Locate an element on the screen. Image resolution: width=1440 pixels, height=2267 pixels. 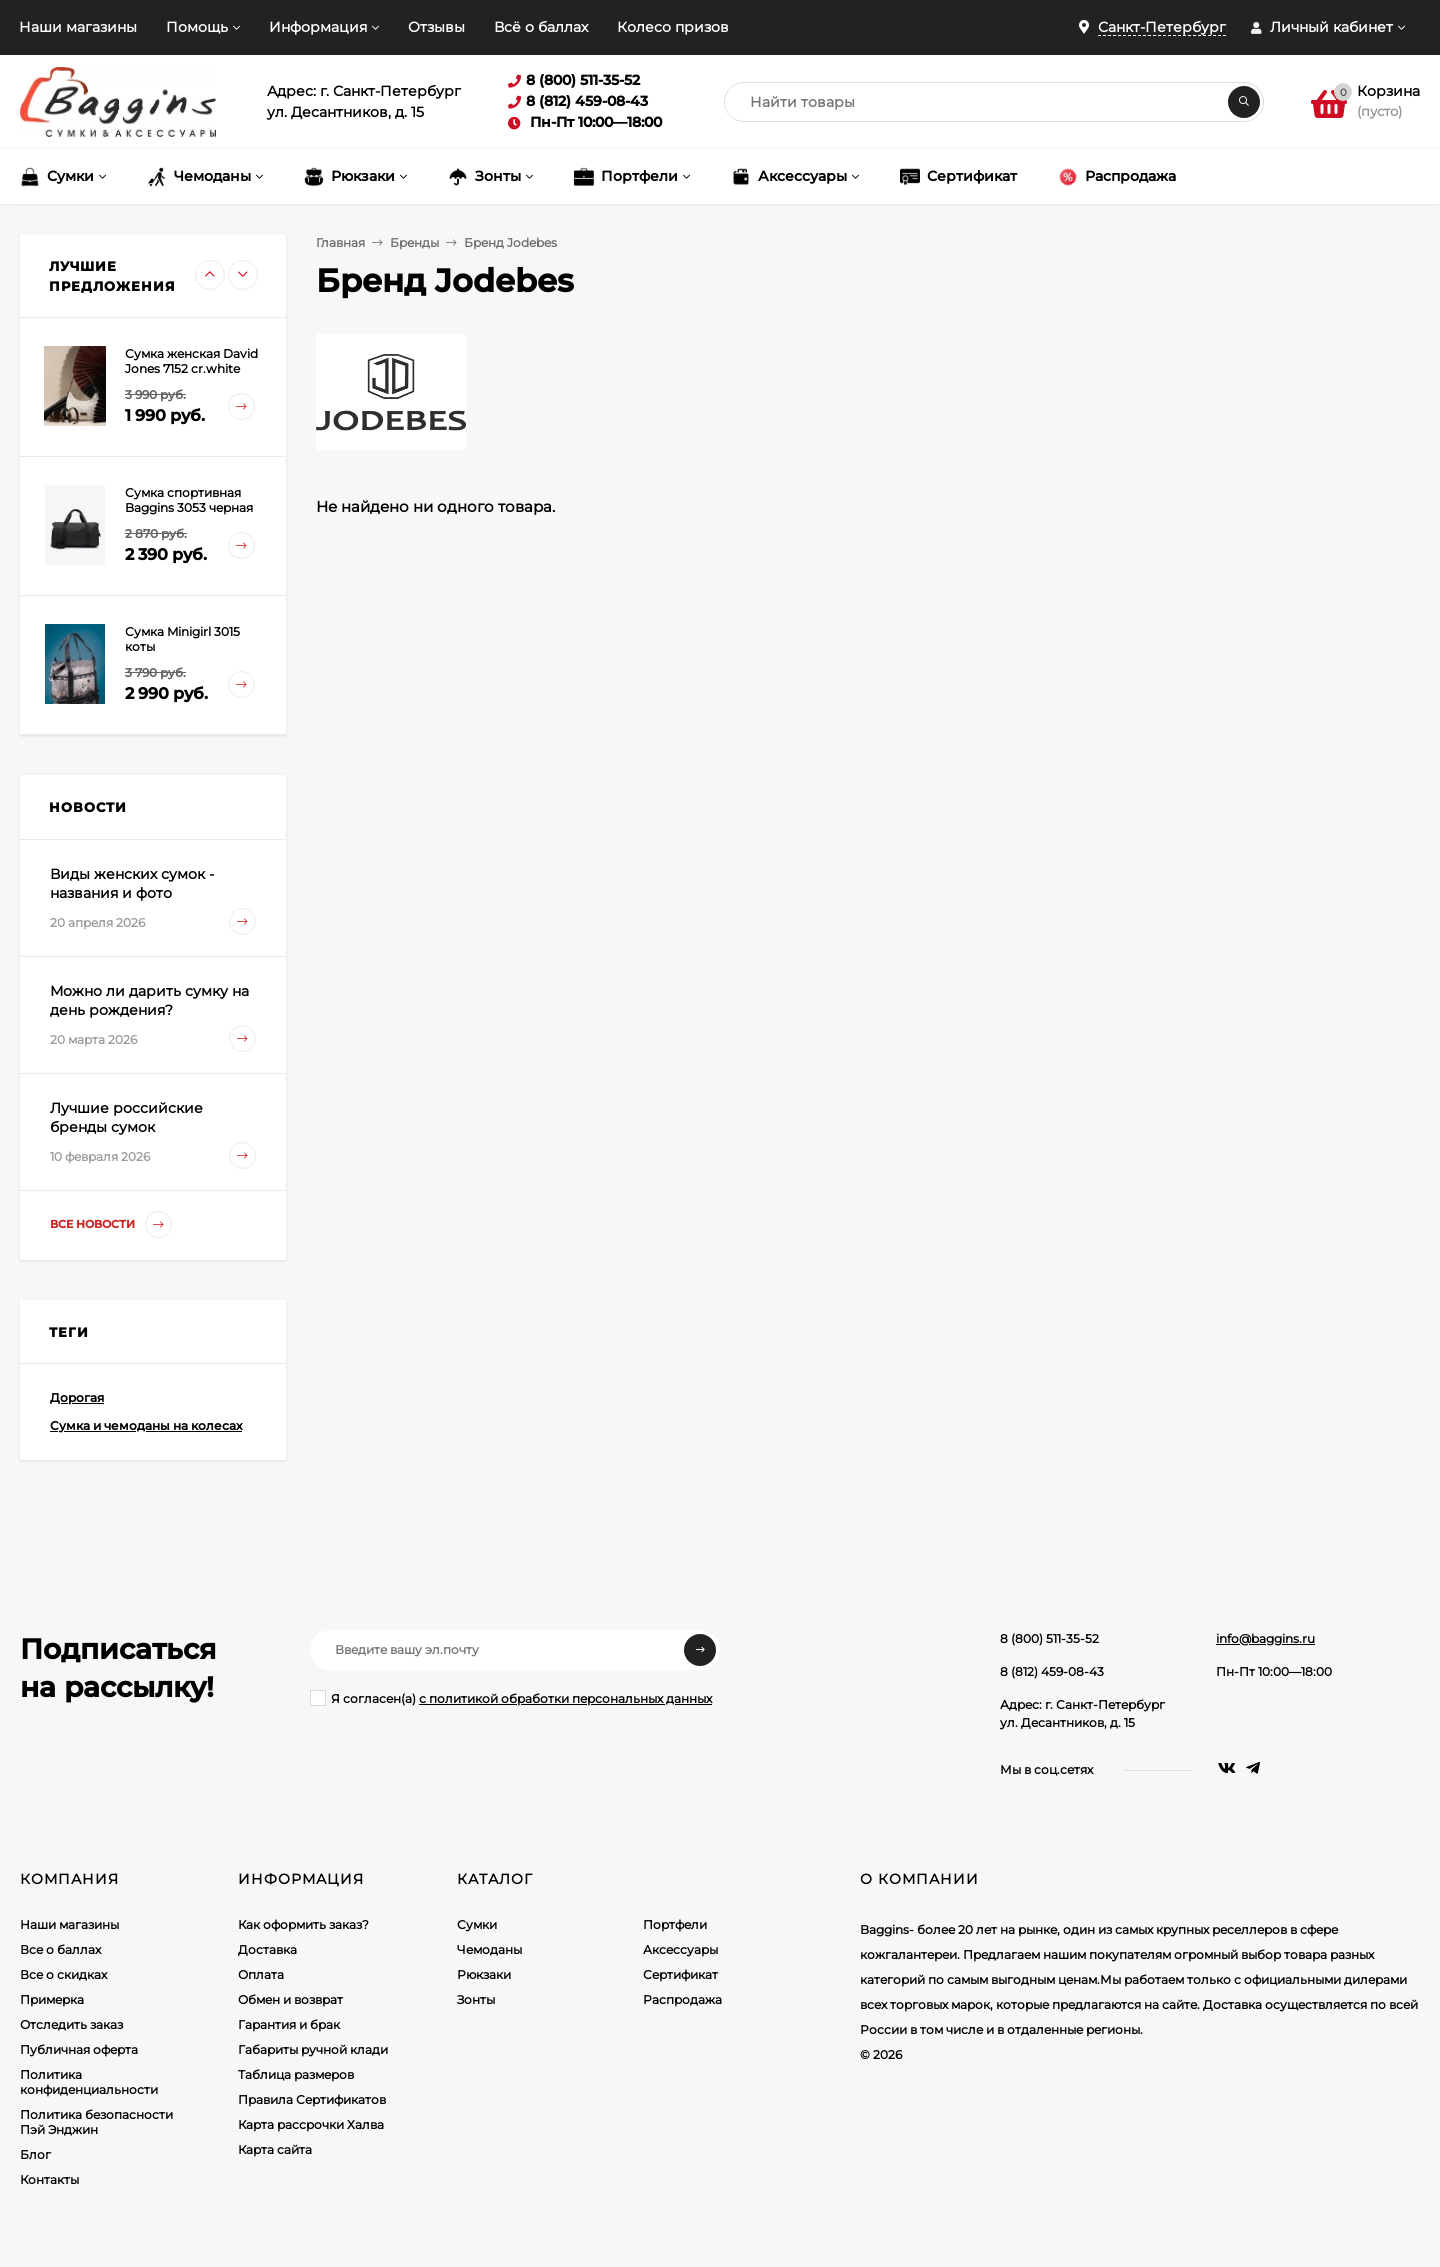
Рюкзаки is located at coordinates (484, 1974).